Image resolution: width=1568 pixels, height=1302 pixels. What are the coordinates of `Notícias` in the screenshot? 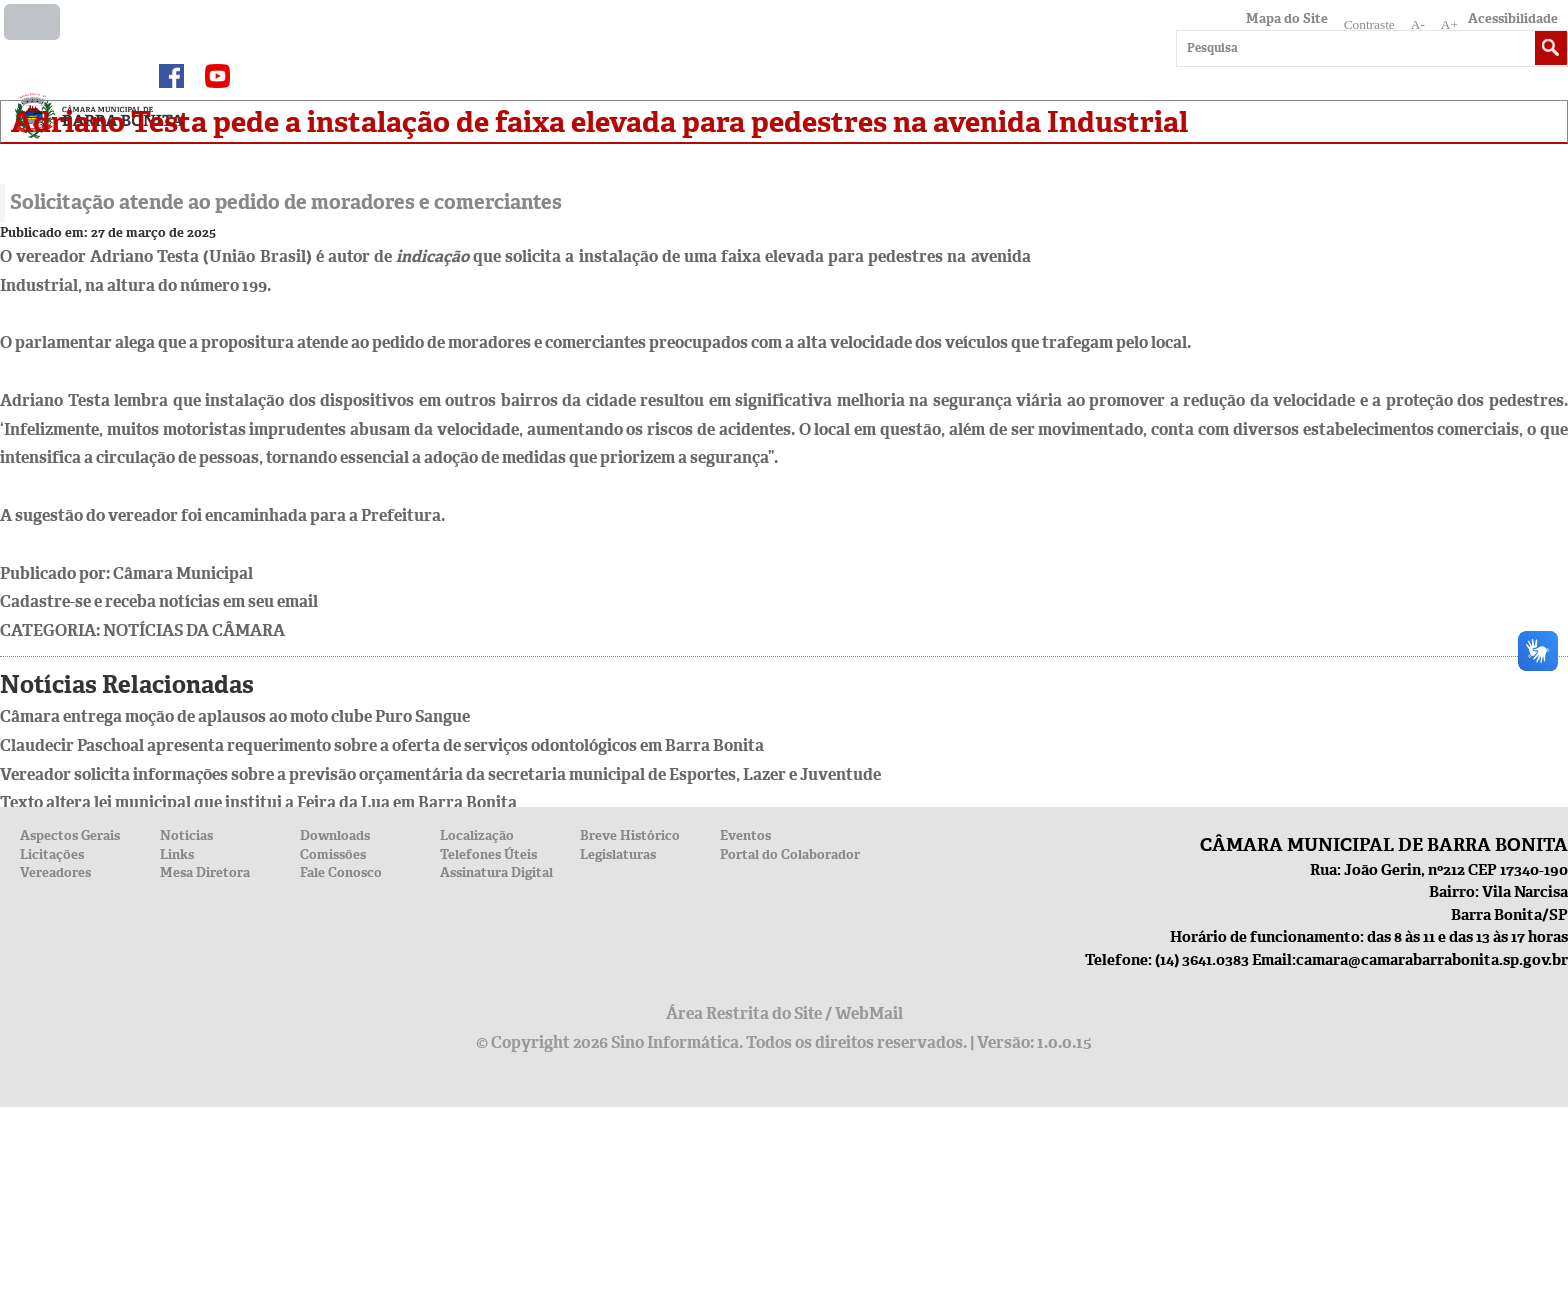 It's located at (186, 835).